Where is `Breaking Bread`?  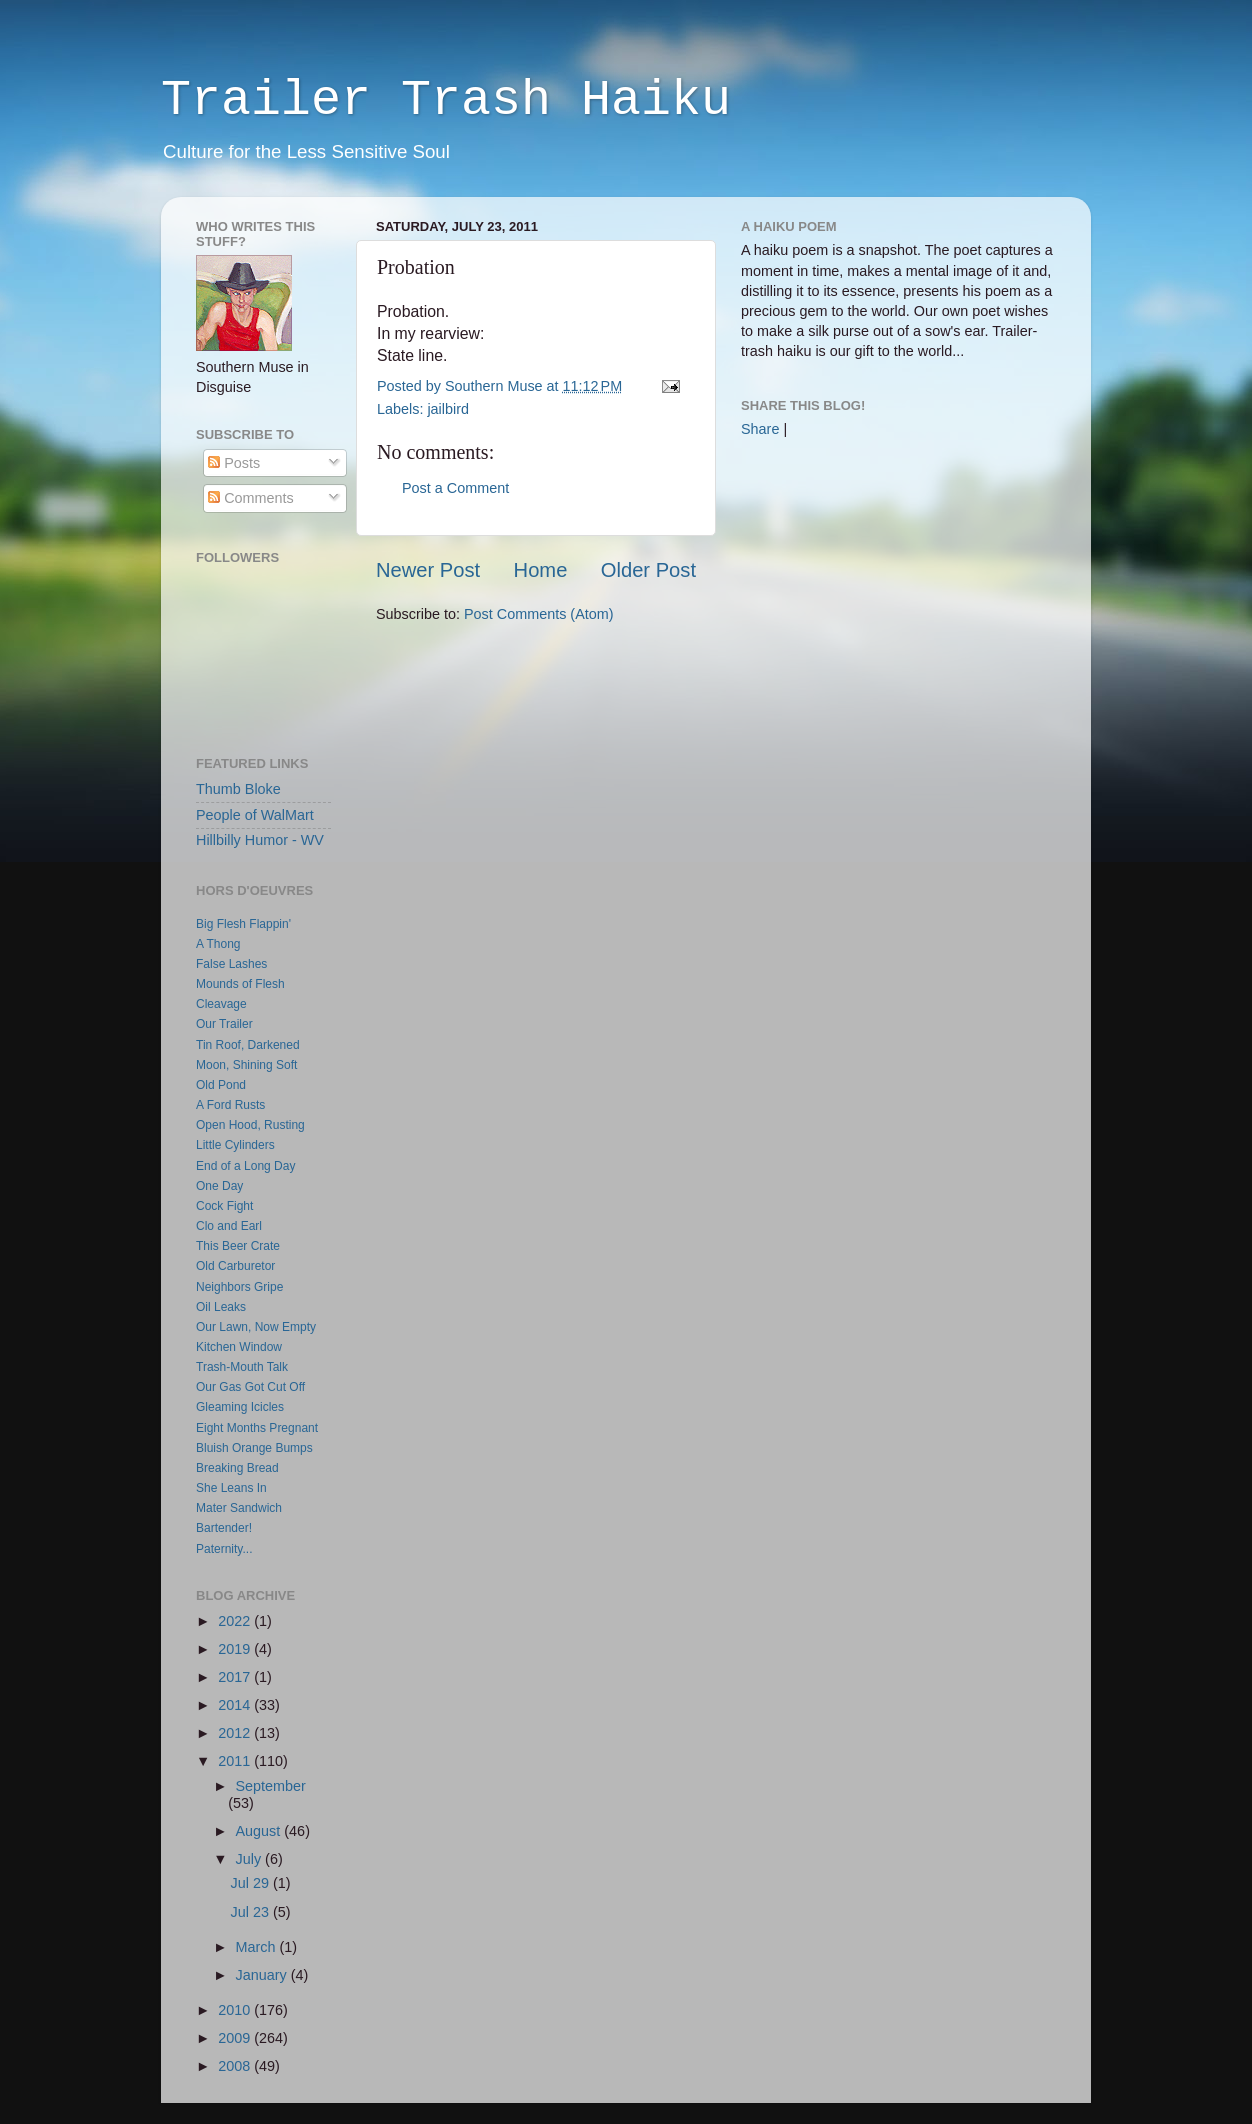
Breaking Bread is located at coordinates (237, 1468).